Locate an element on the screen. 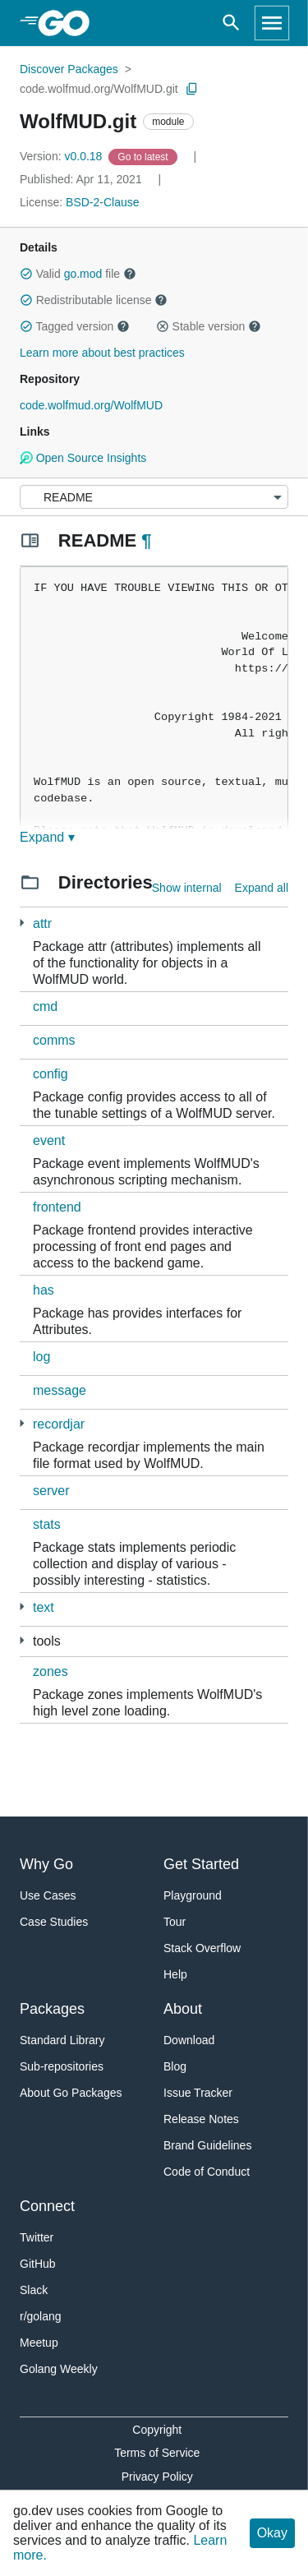 The width and height of the screenshot is (308, 2576). Slack is located at coordinates (34, 2290).